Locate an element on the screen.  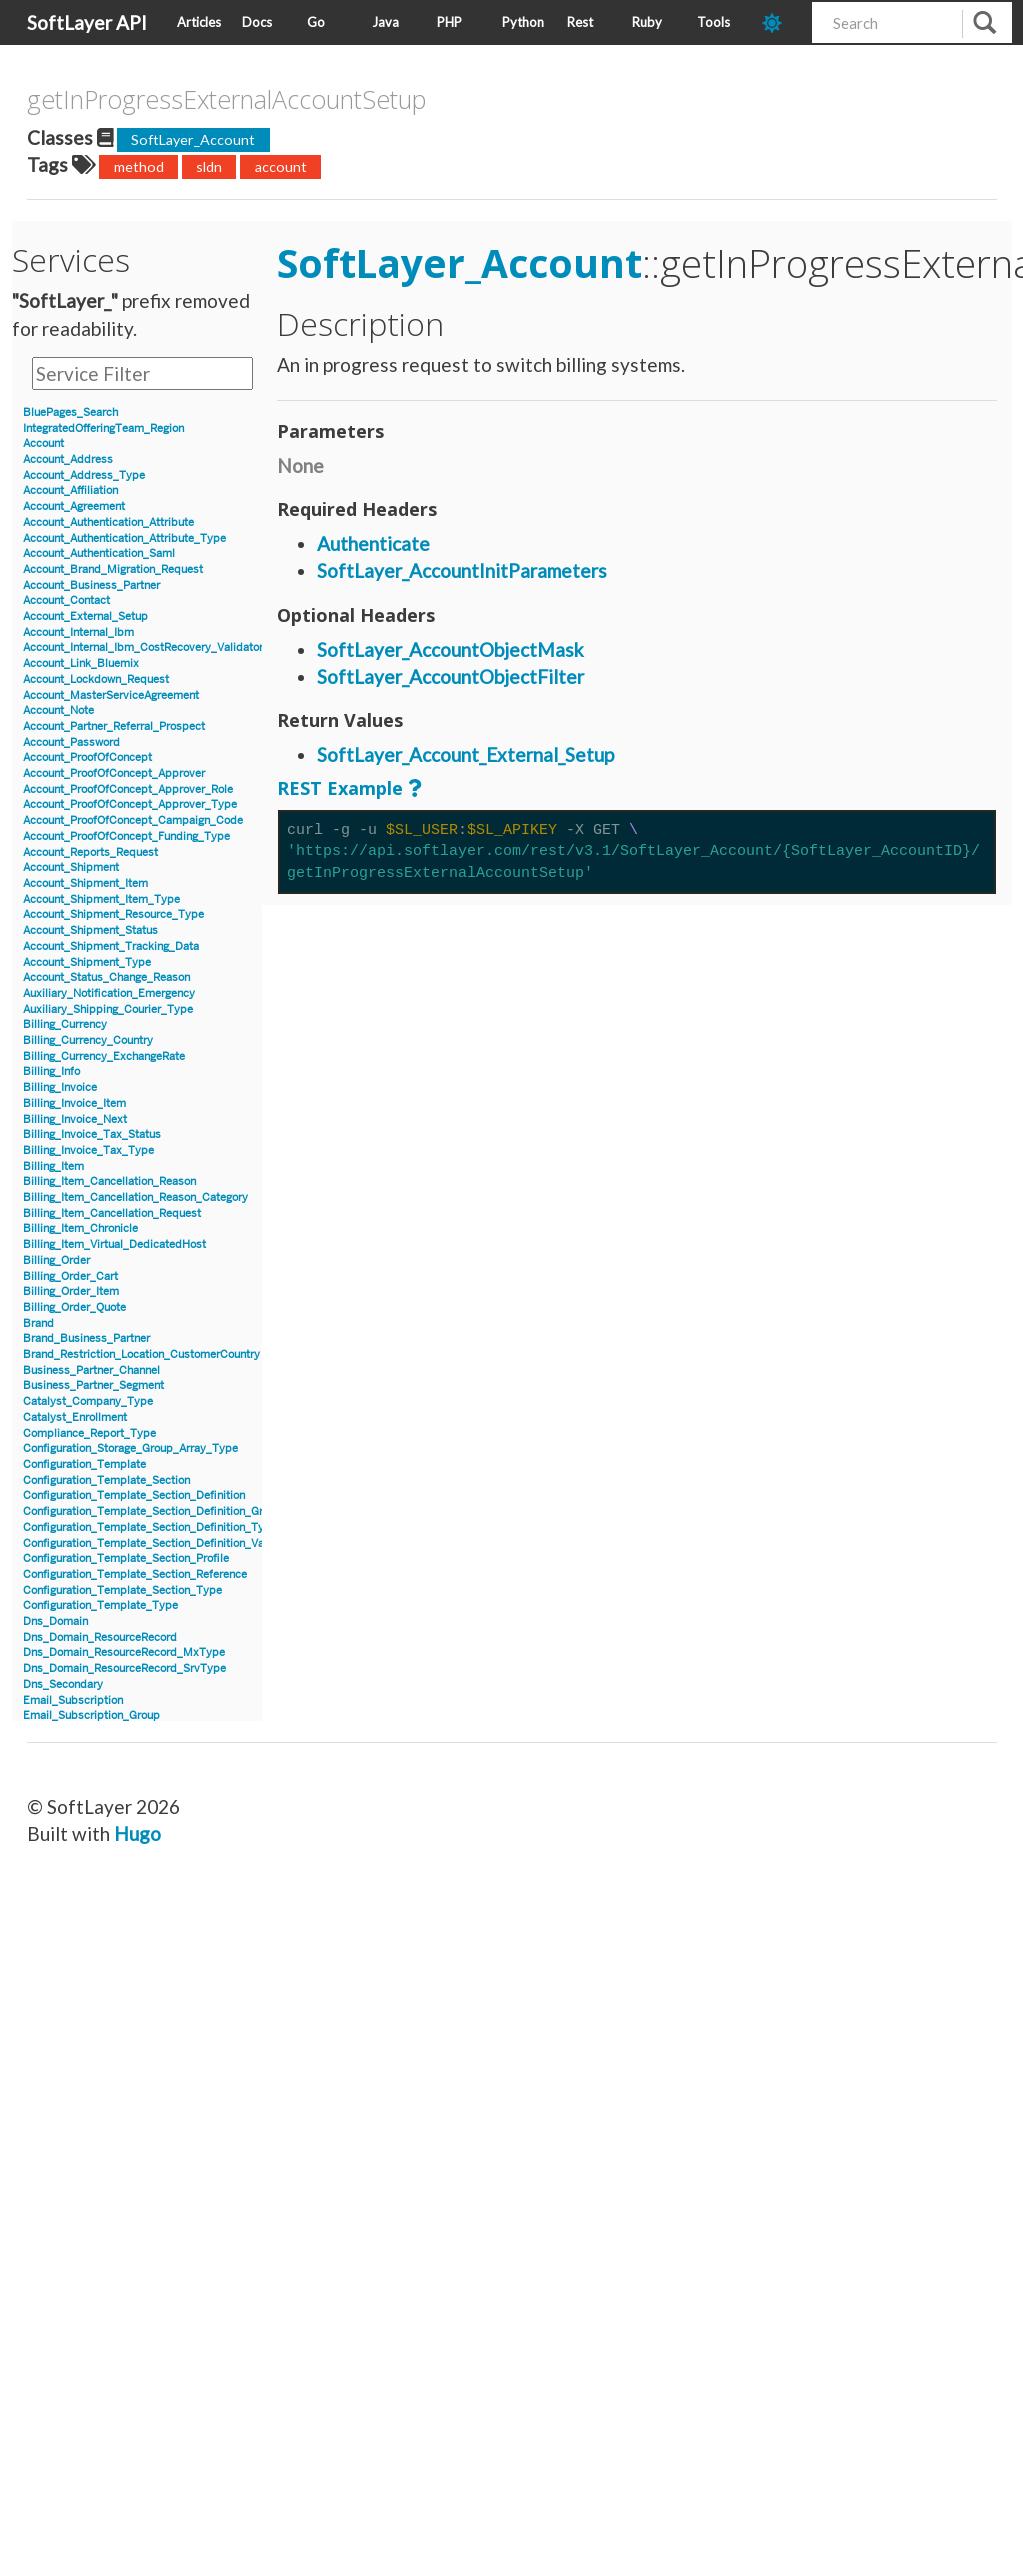
Account_Agreement is located at coordinates (74, 506).